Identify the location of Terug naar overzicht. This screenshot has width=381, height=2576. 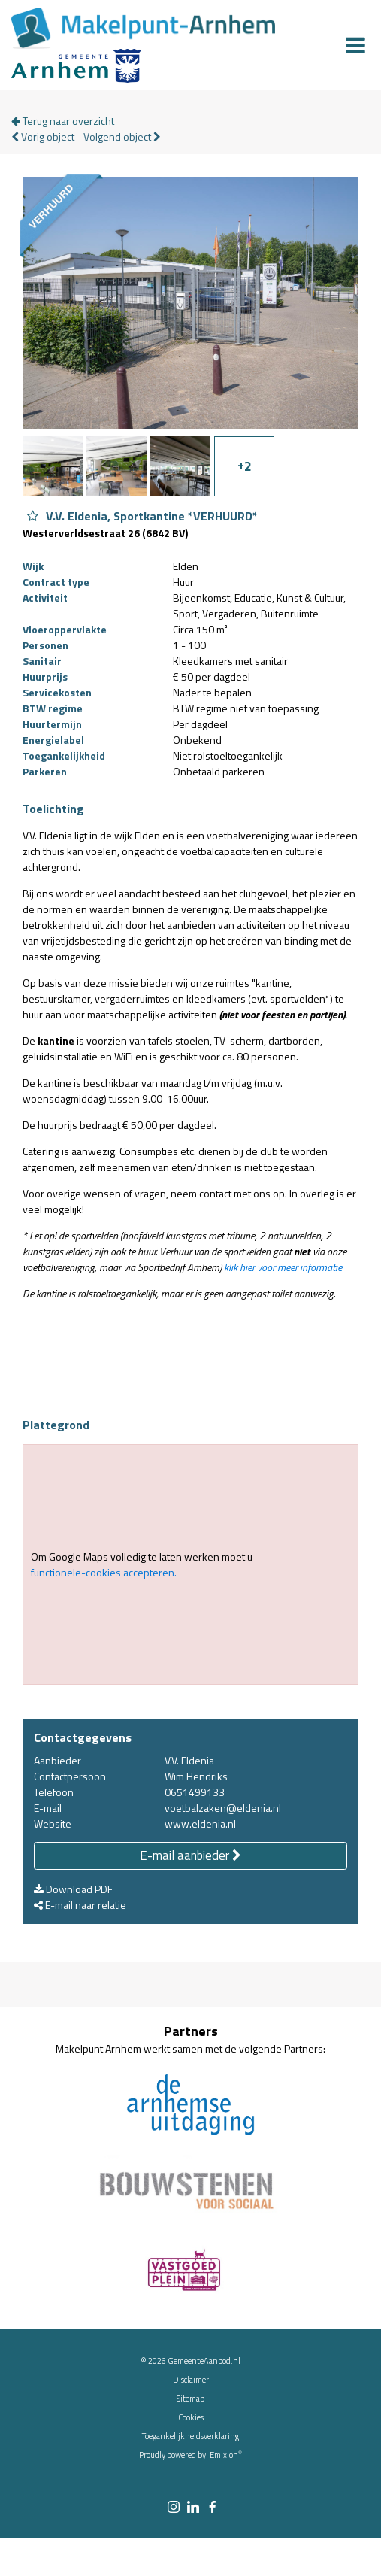
(62, 121).